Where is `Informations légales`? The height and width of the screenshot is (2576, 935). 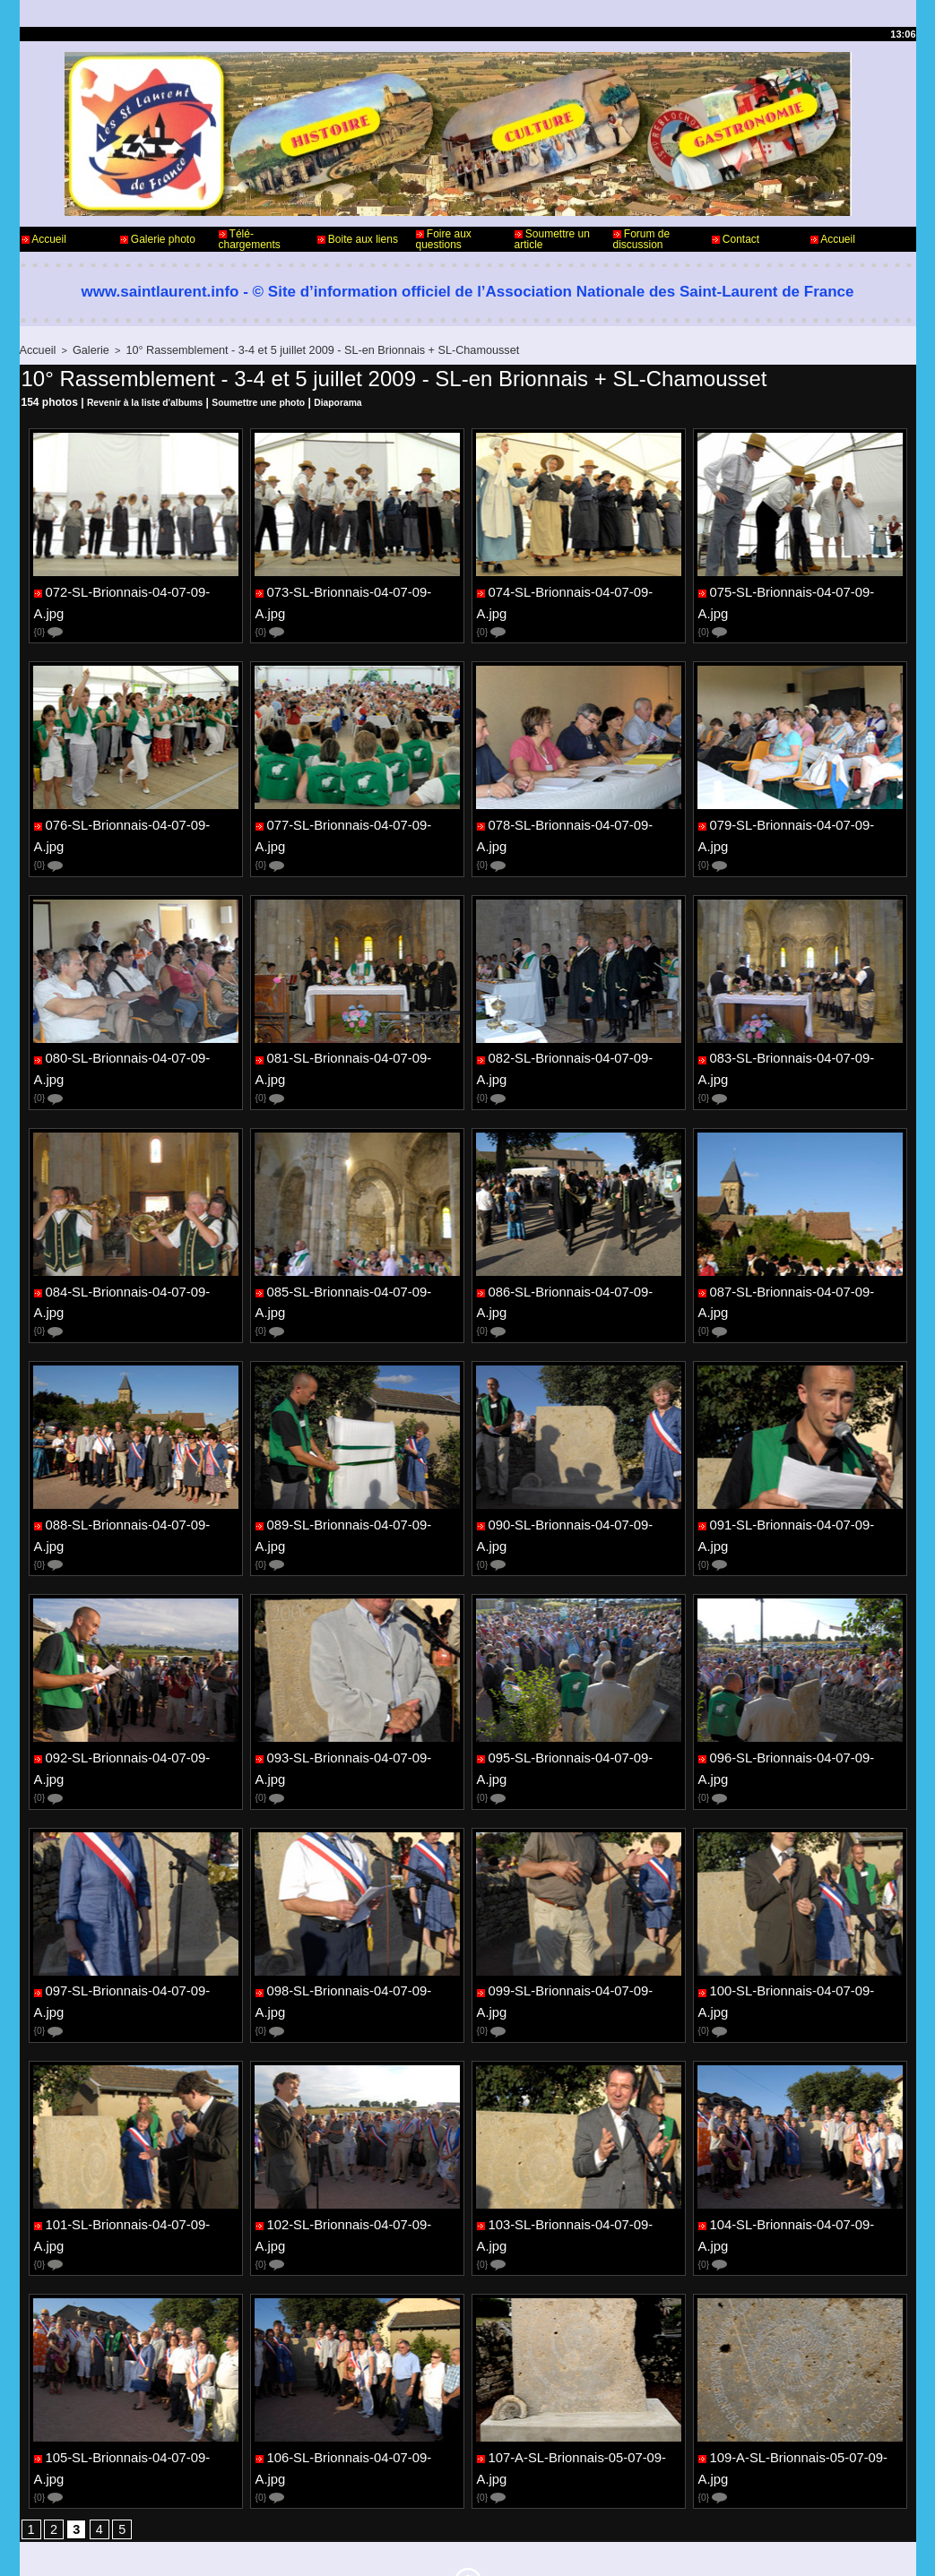
Informations légales is located at coordinates (518, 2502).